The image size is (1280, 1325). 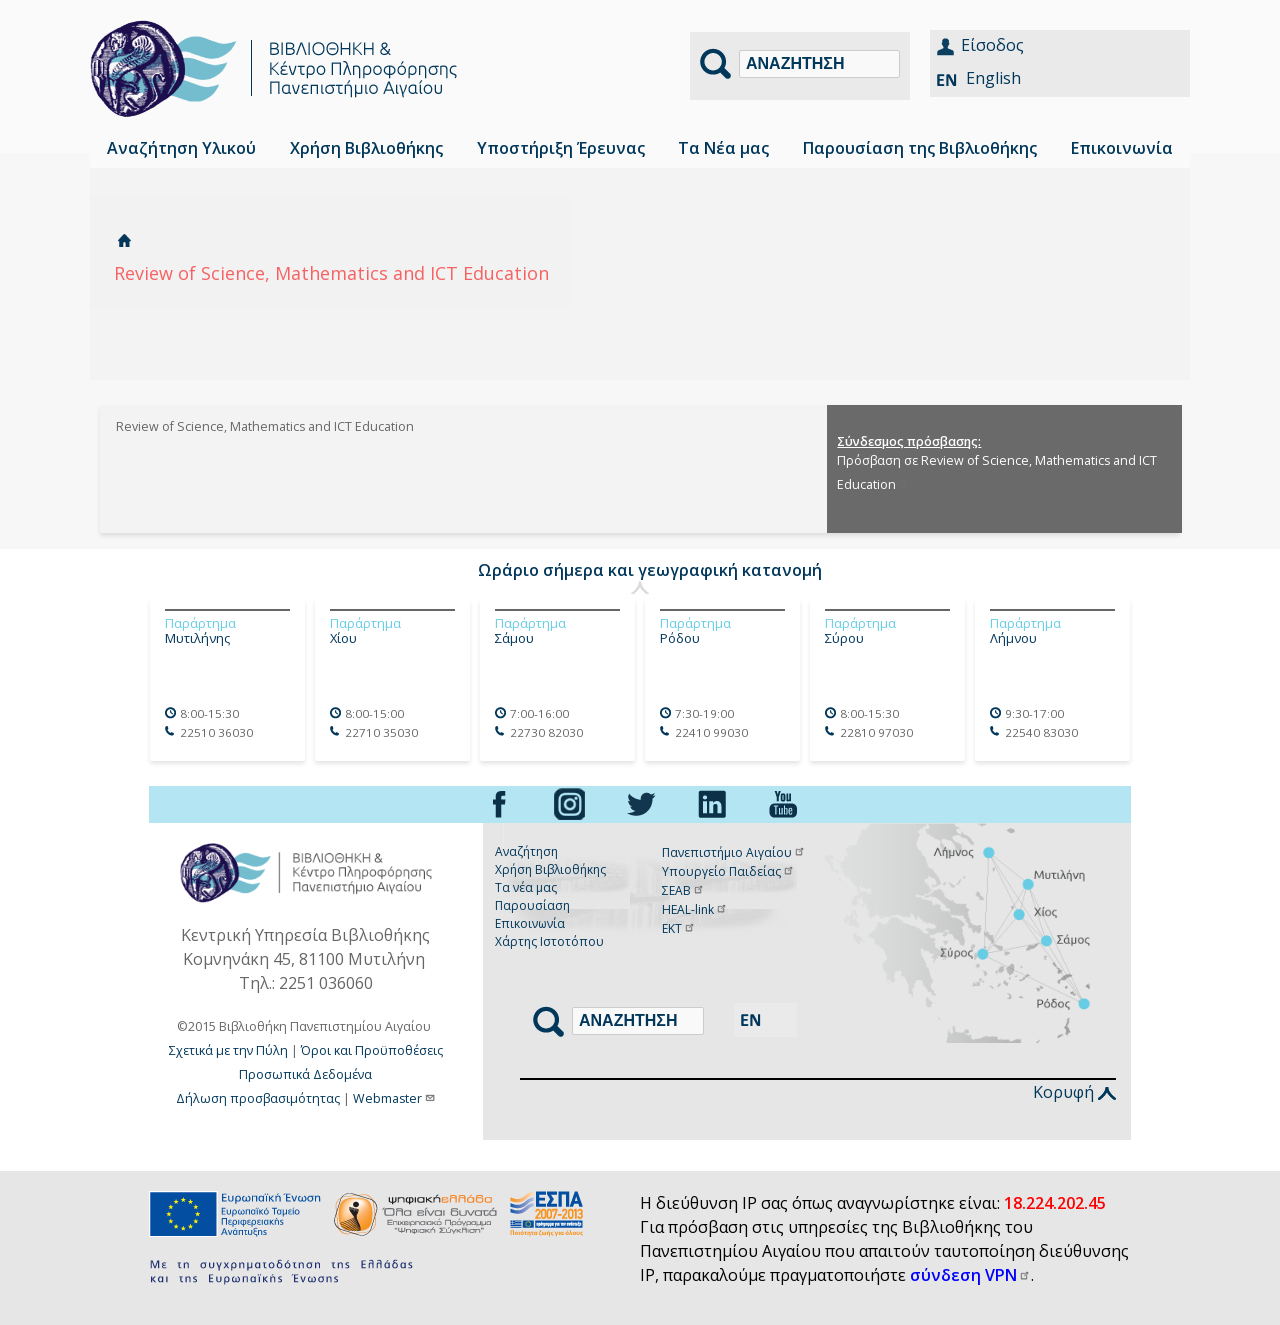 What do you see at coordinates (181, 148) in the screenshot?
I see `Αναζήτηση Υλικού [menuitem]` at bounding box center [181, 148].